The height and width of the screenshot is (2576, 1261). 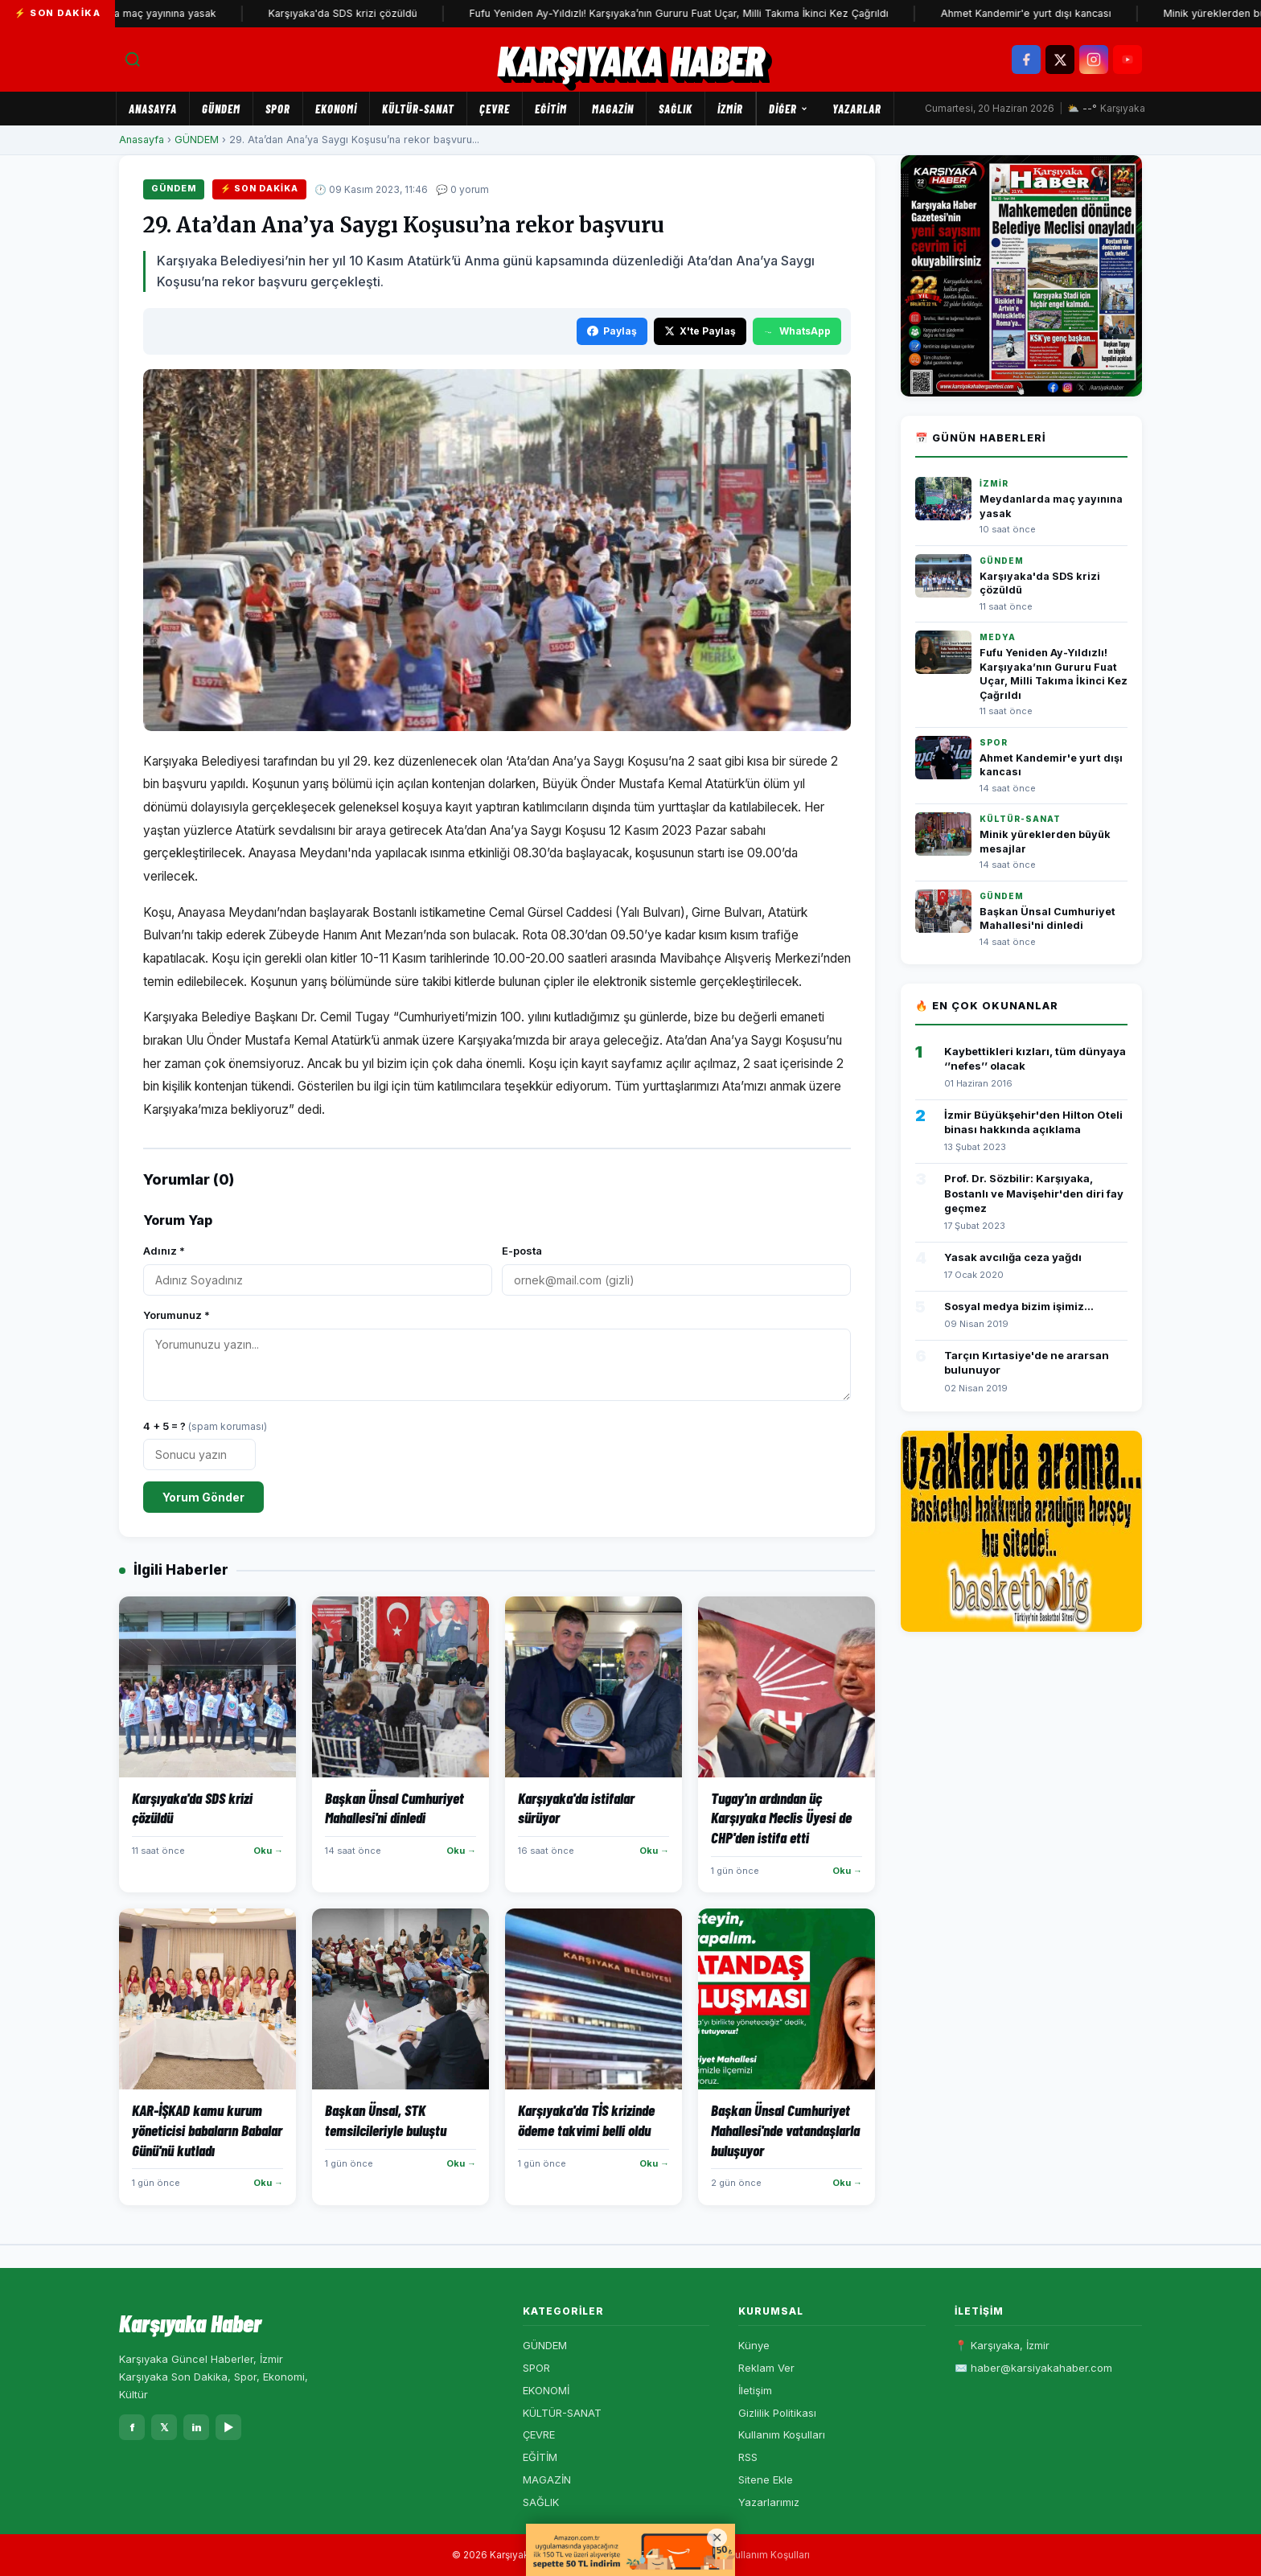 I want to click on WhatsApp, so click(x=797, y=331).